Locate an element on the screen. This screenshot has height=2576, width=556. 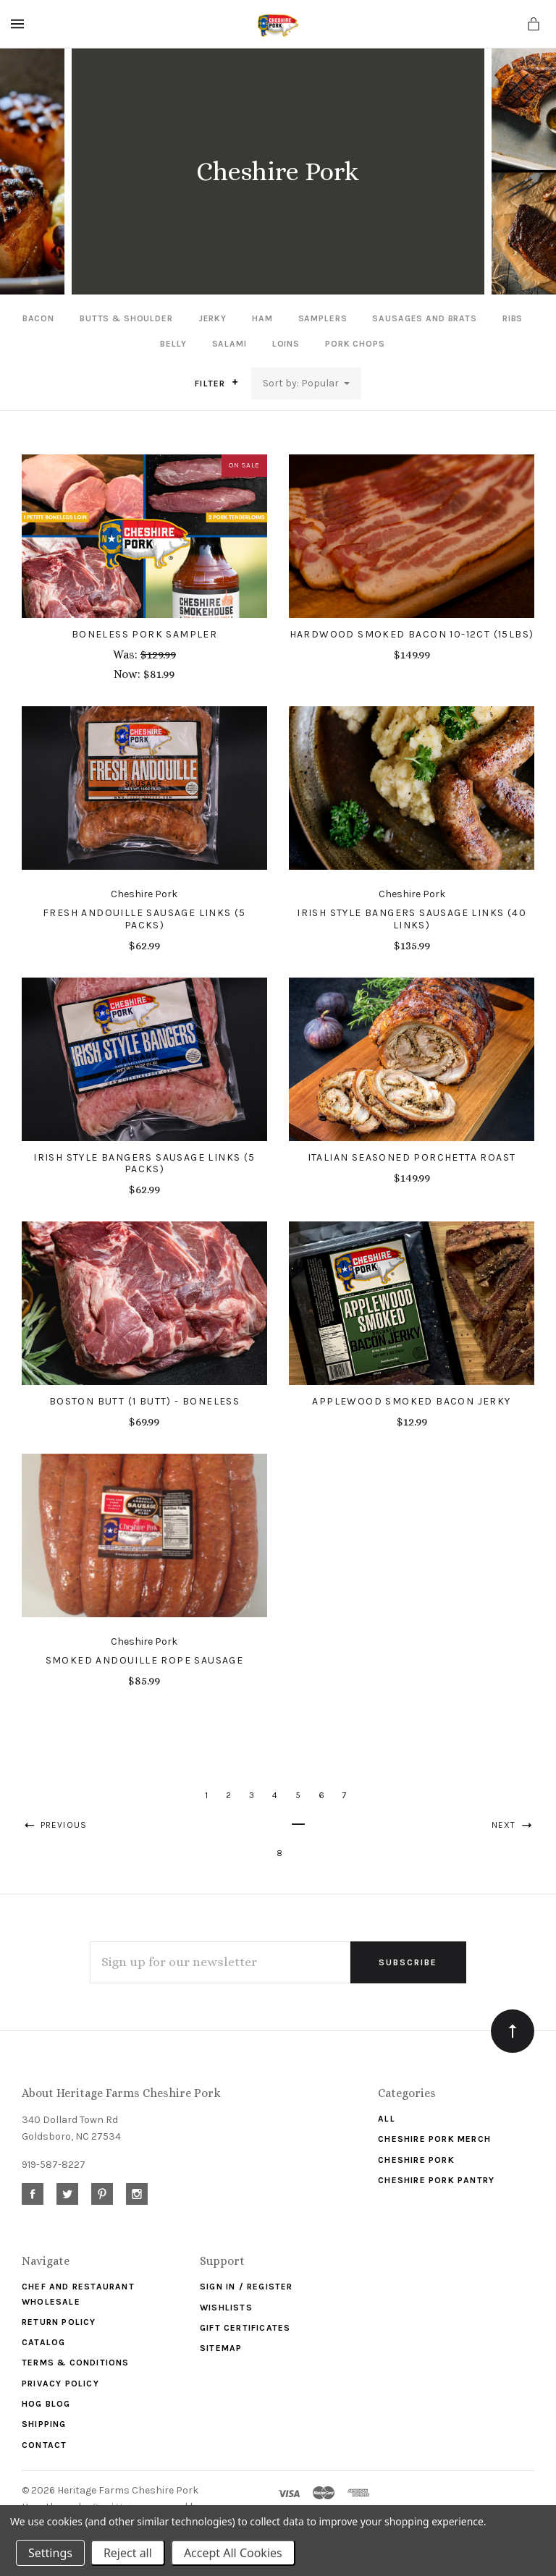
Belly is located at coordinates (173, 344).